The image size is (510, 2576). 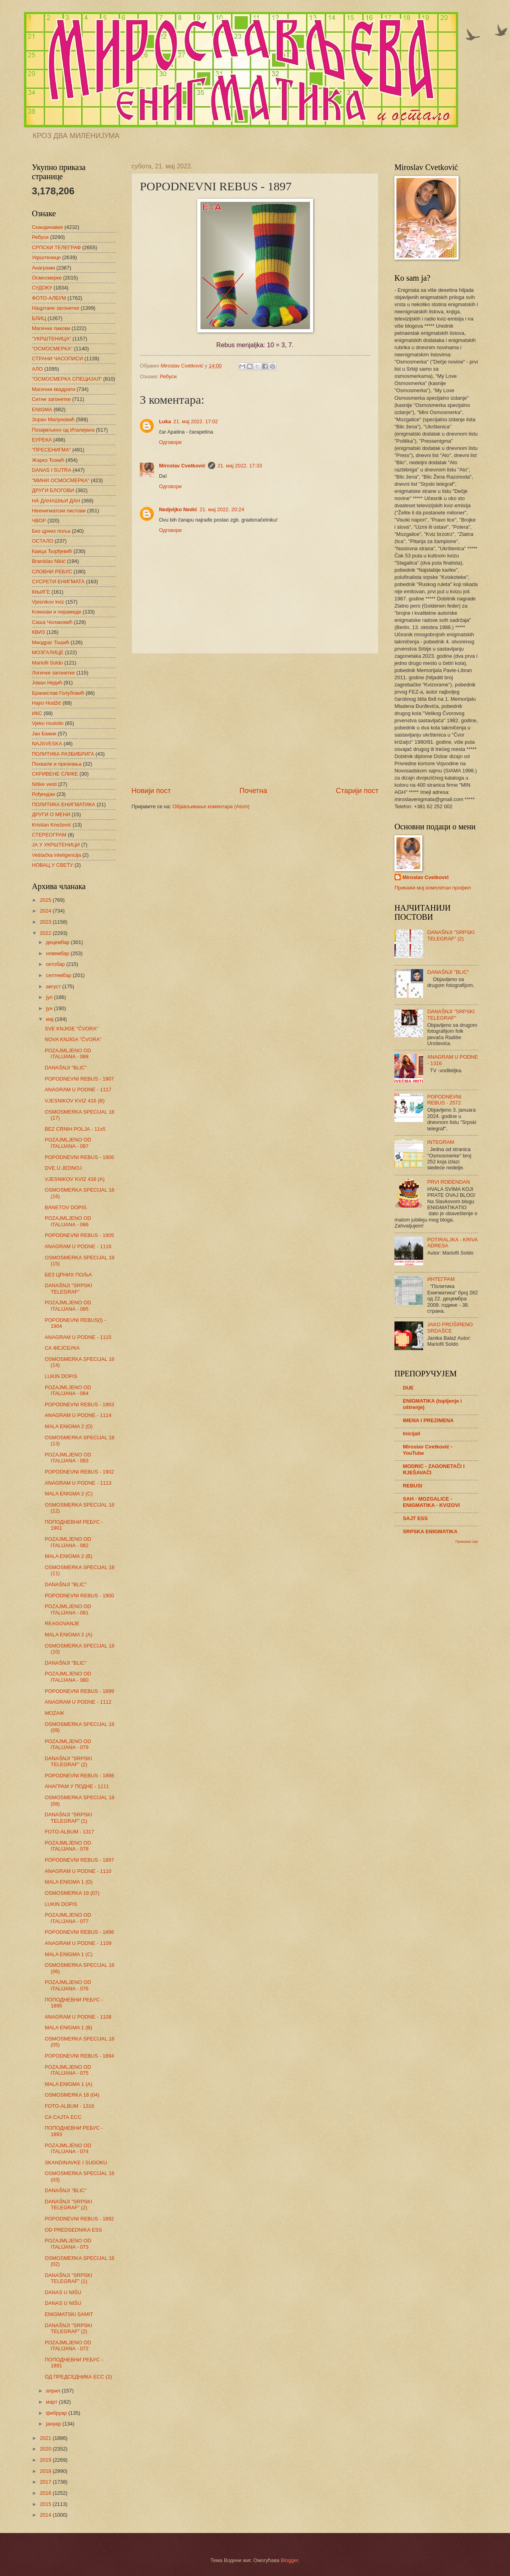 I want to click on REBUSI, so click(x=412, y=1486).